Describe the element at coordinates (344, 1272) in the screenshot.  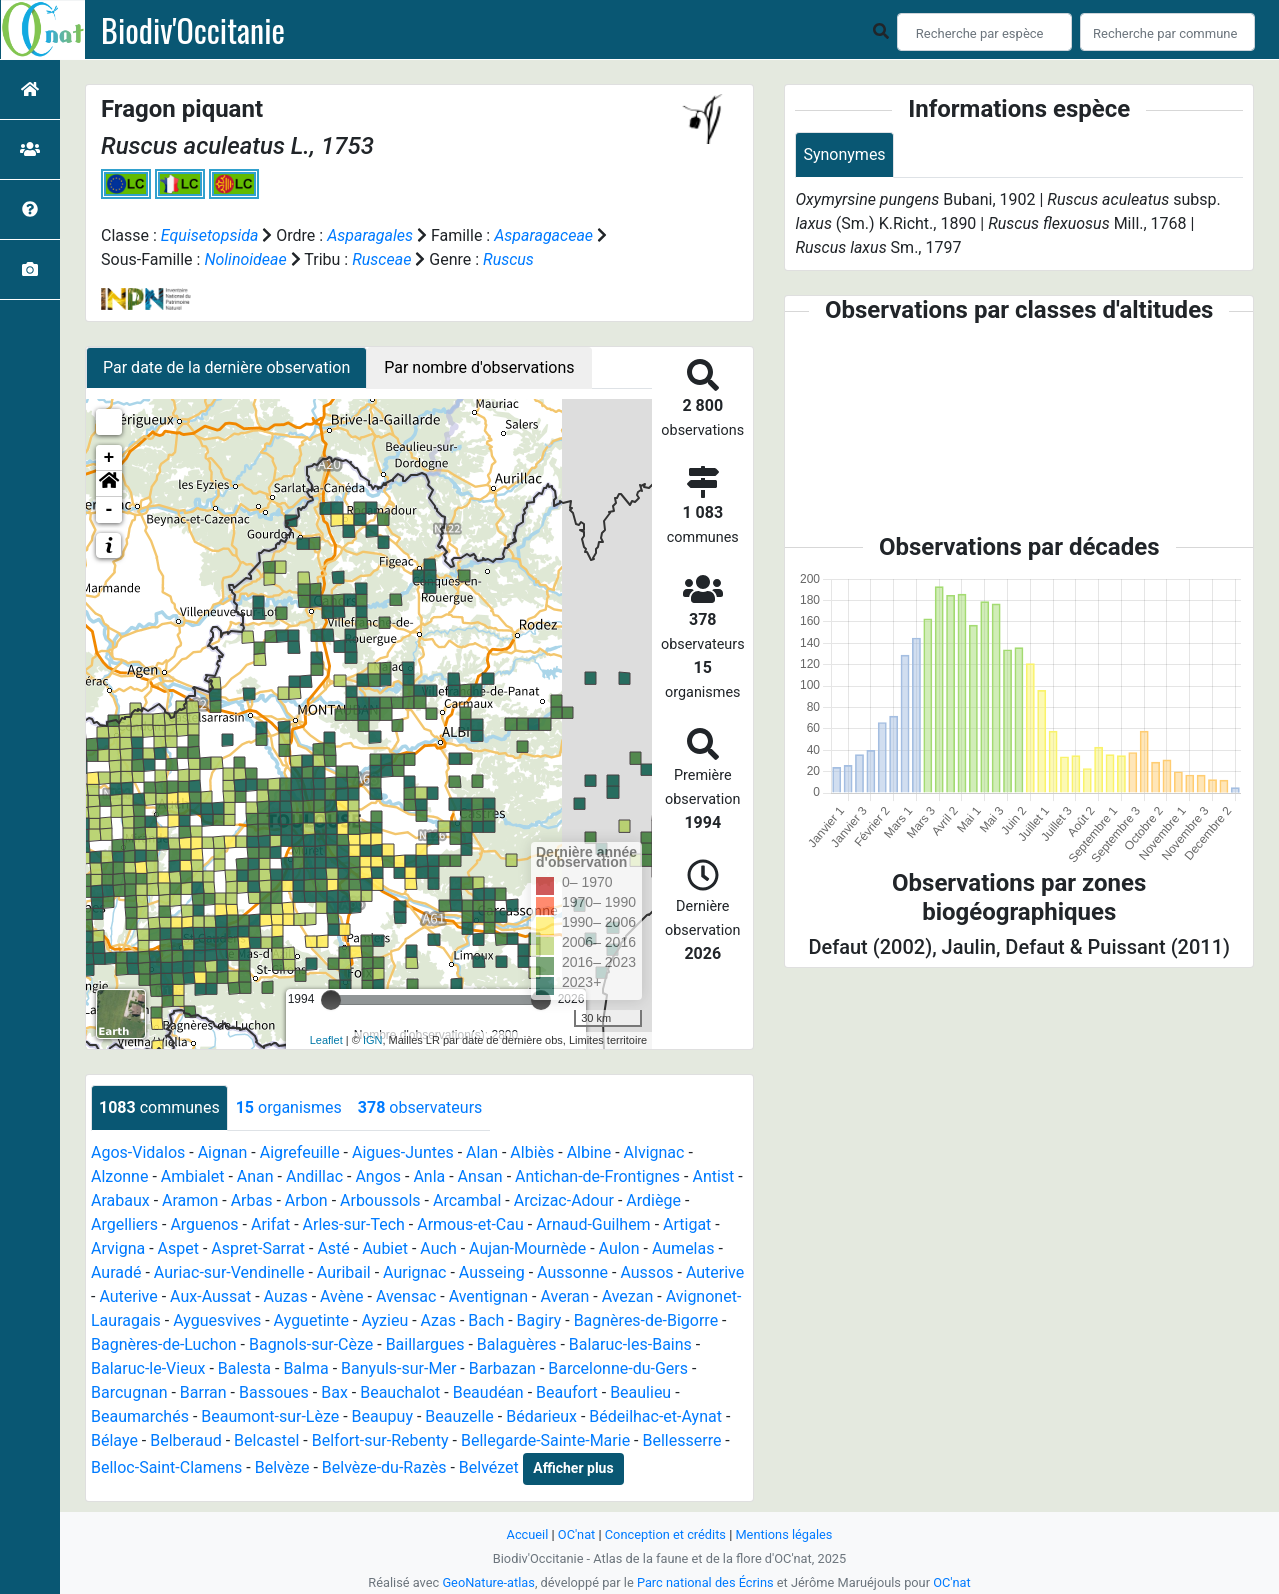
I see `Auribail` at that location.